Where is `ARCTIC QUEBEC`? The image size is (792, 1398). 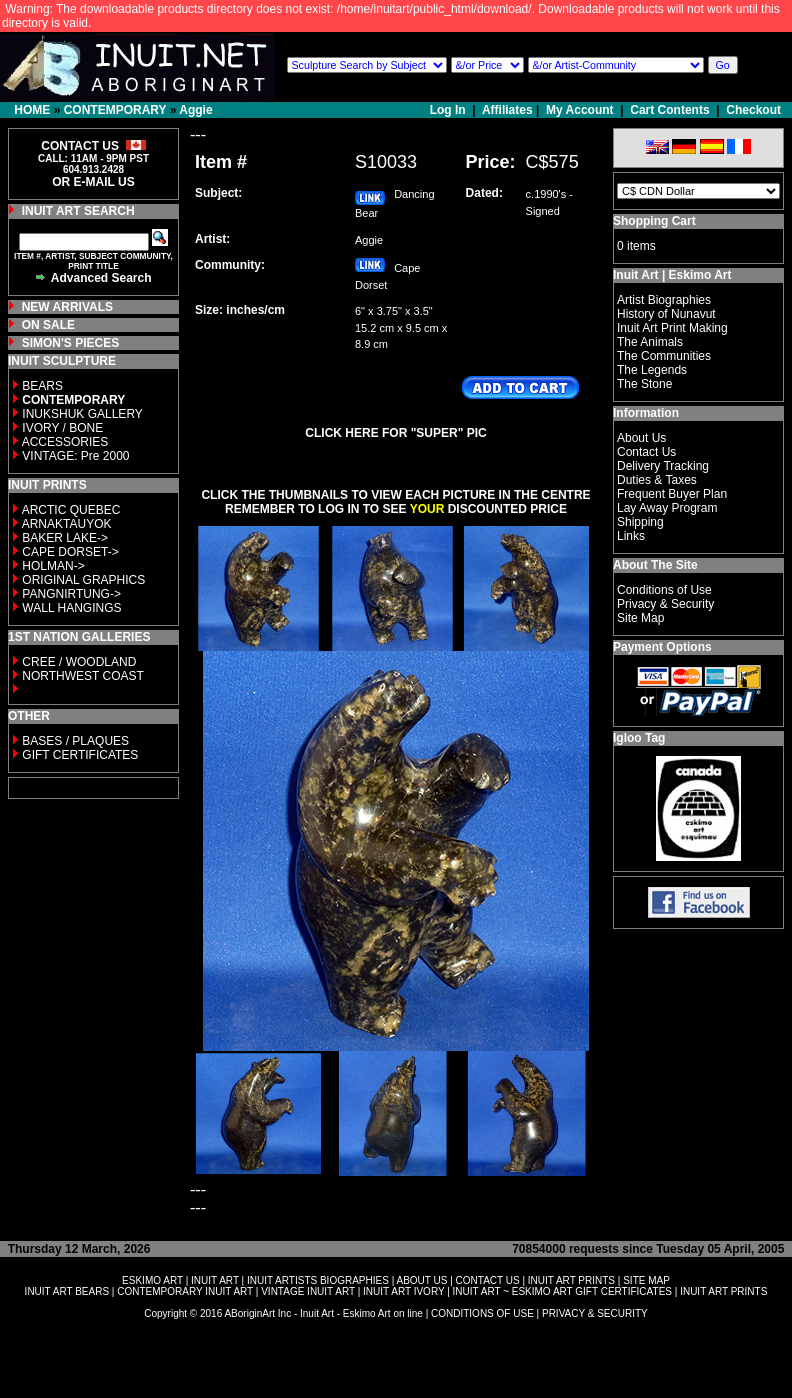
ARCTIC QUEBEC is located at coordinates (71, 510).